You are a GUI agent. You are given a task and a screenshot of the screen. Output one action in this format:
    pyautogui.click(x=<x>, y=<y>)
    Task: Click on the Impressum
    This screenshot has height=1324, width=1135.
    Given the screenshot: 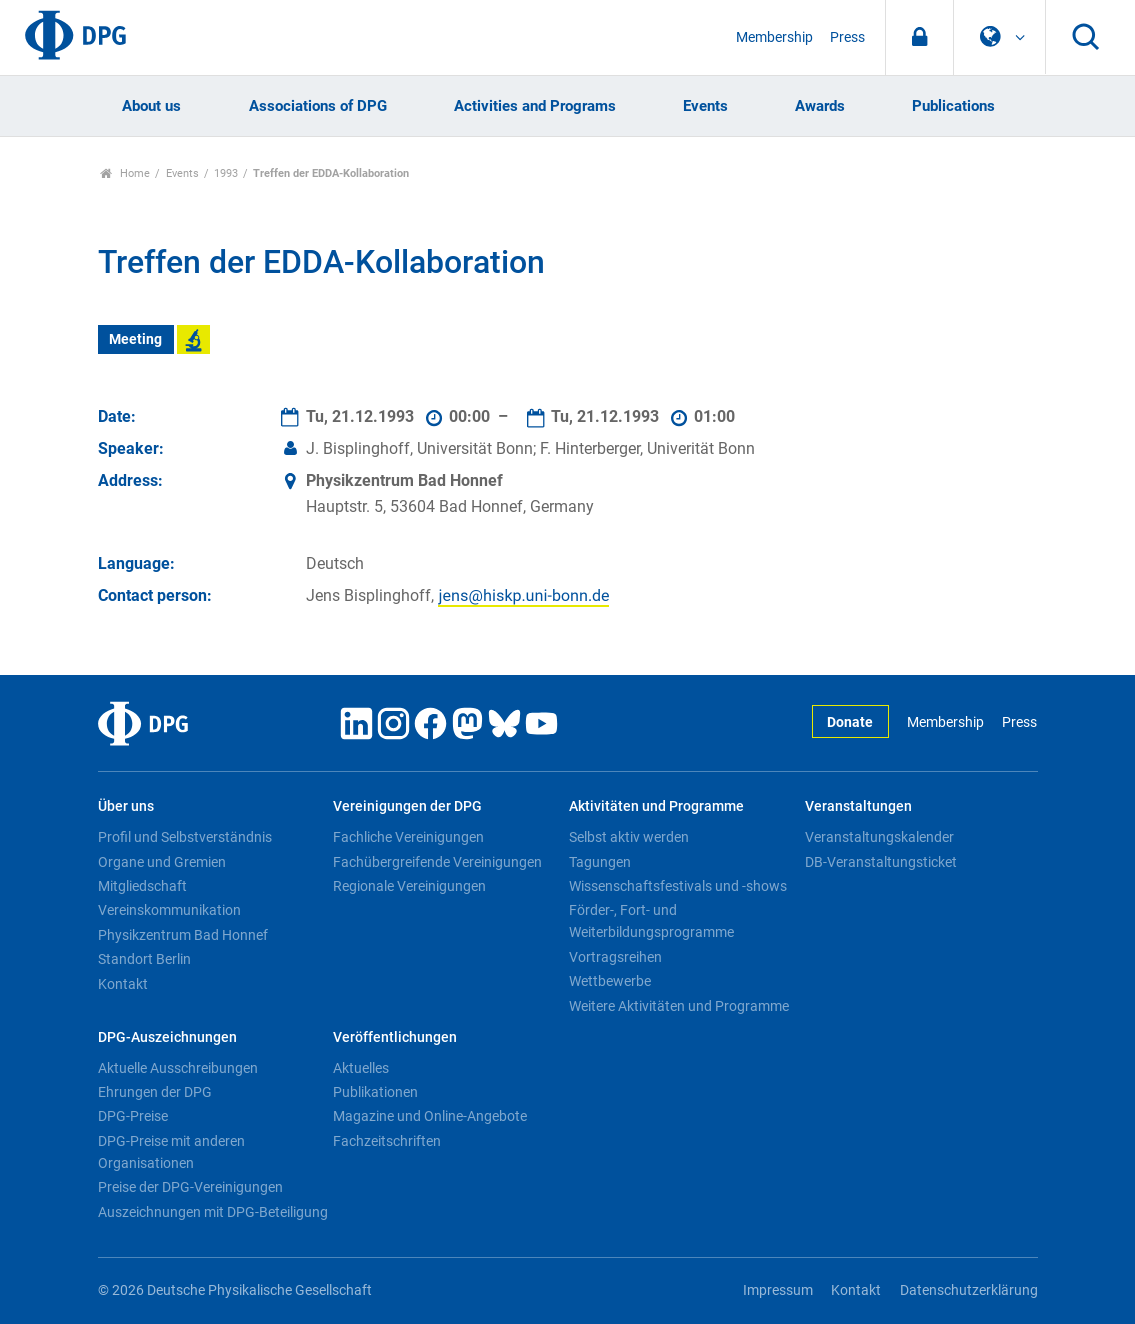 What is the action you would take?
    pyautogui.click(x=778, y=1290)
    